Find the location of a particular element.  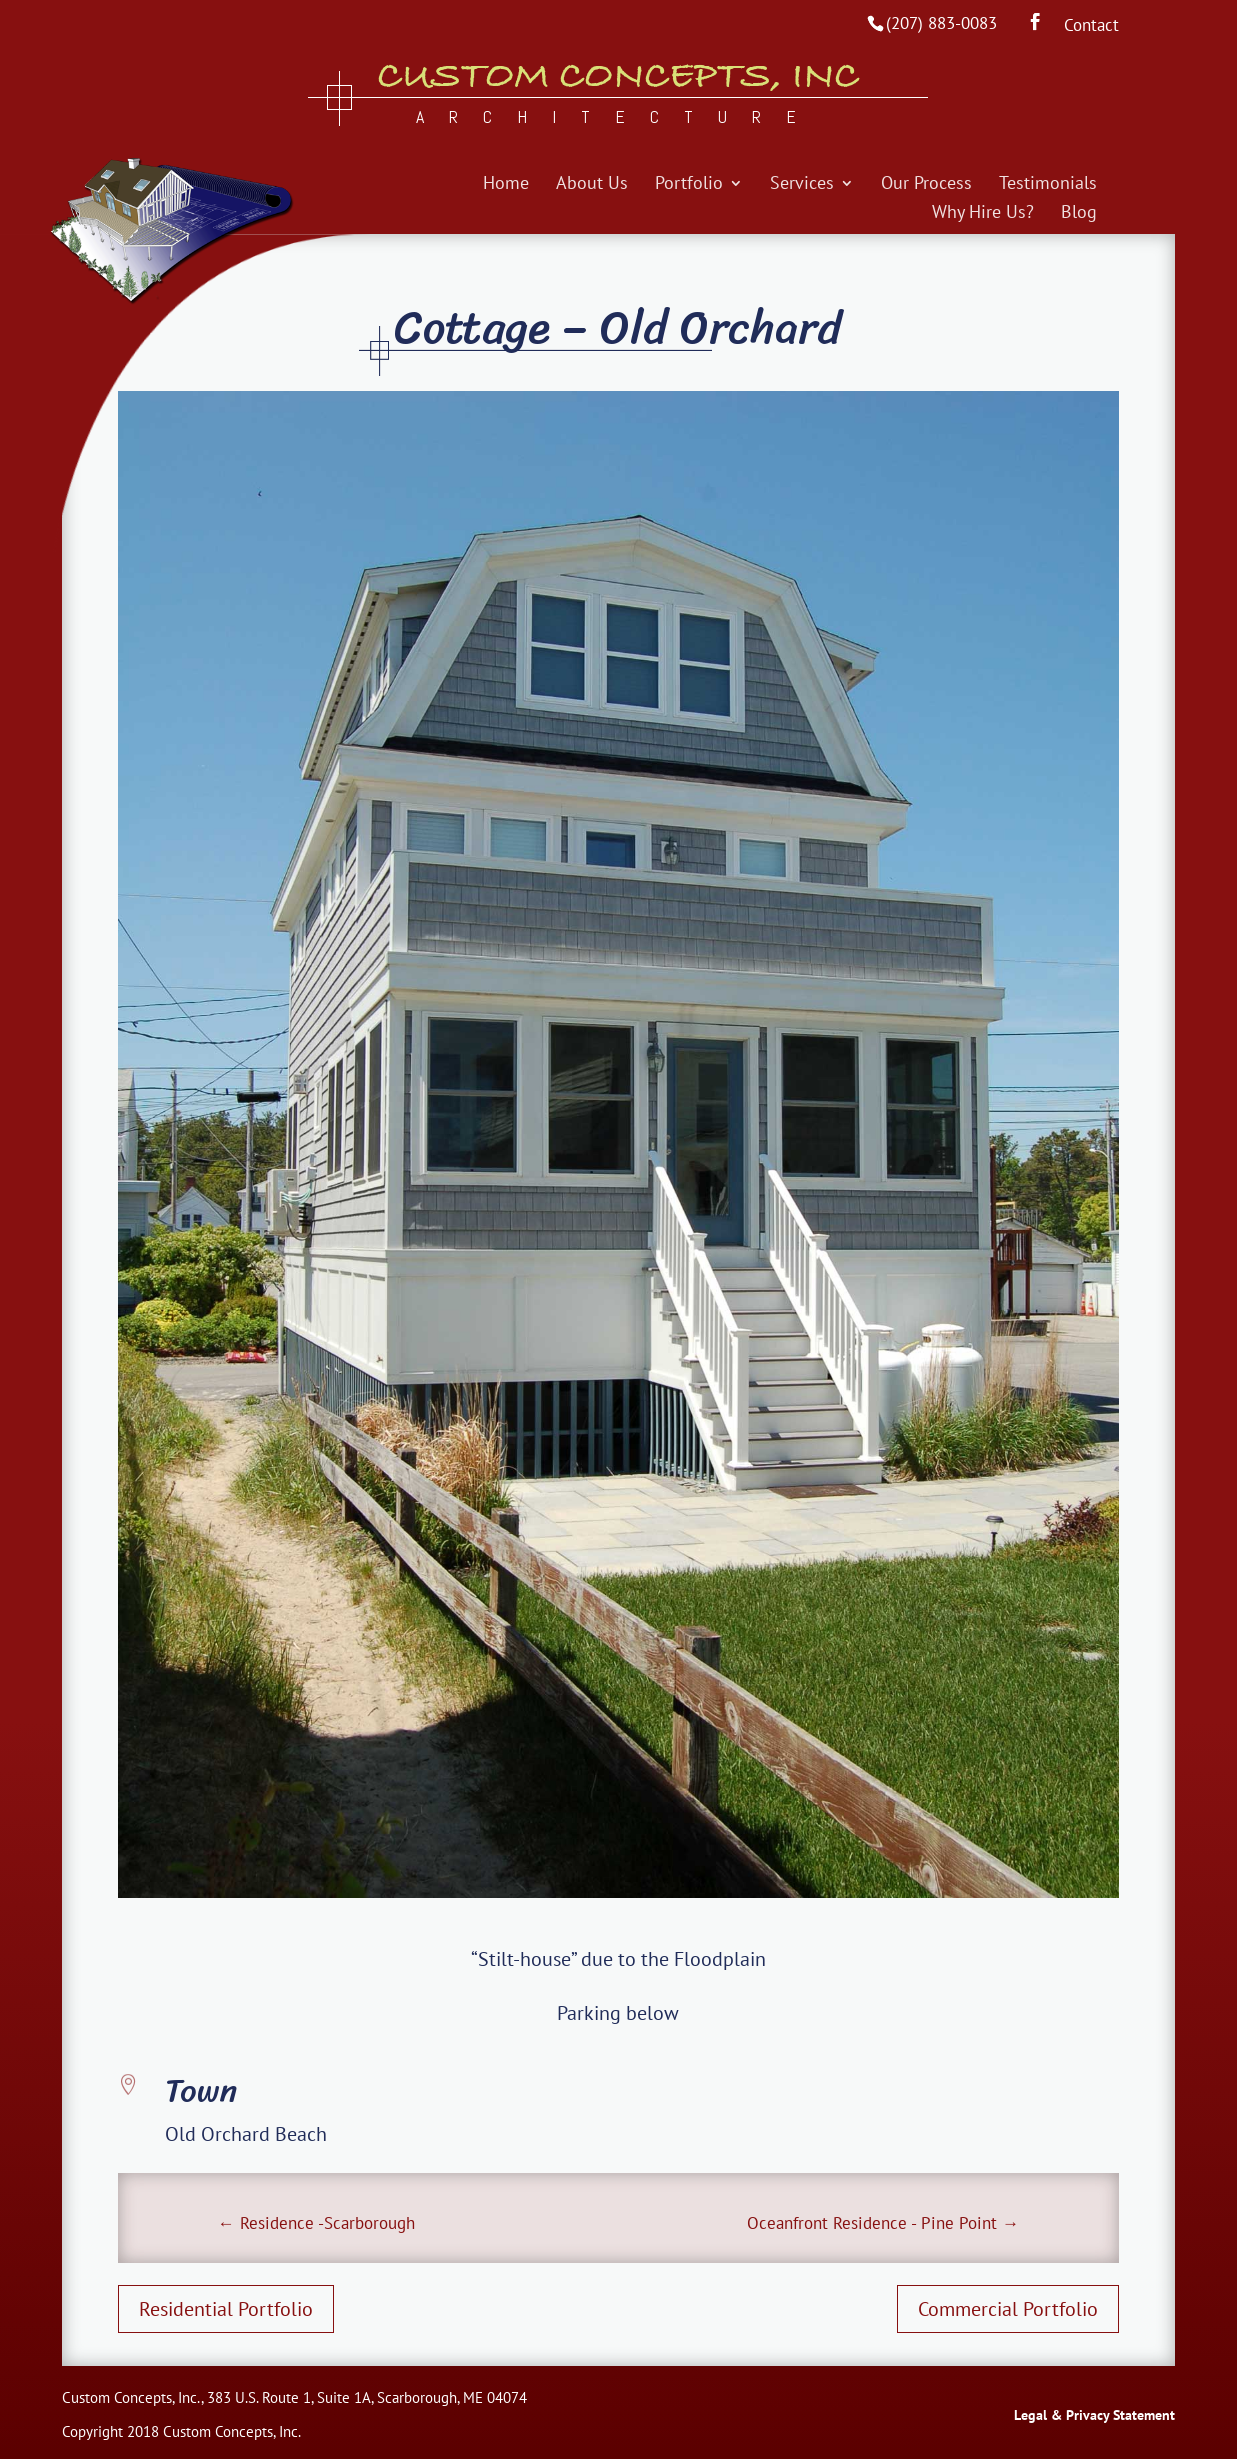

About Us is located at coordinates (592, 185).